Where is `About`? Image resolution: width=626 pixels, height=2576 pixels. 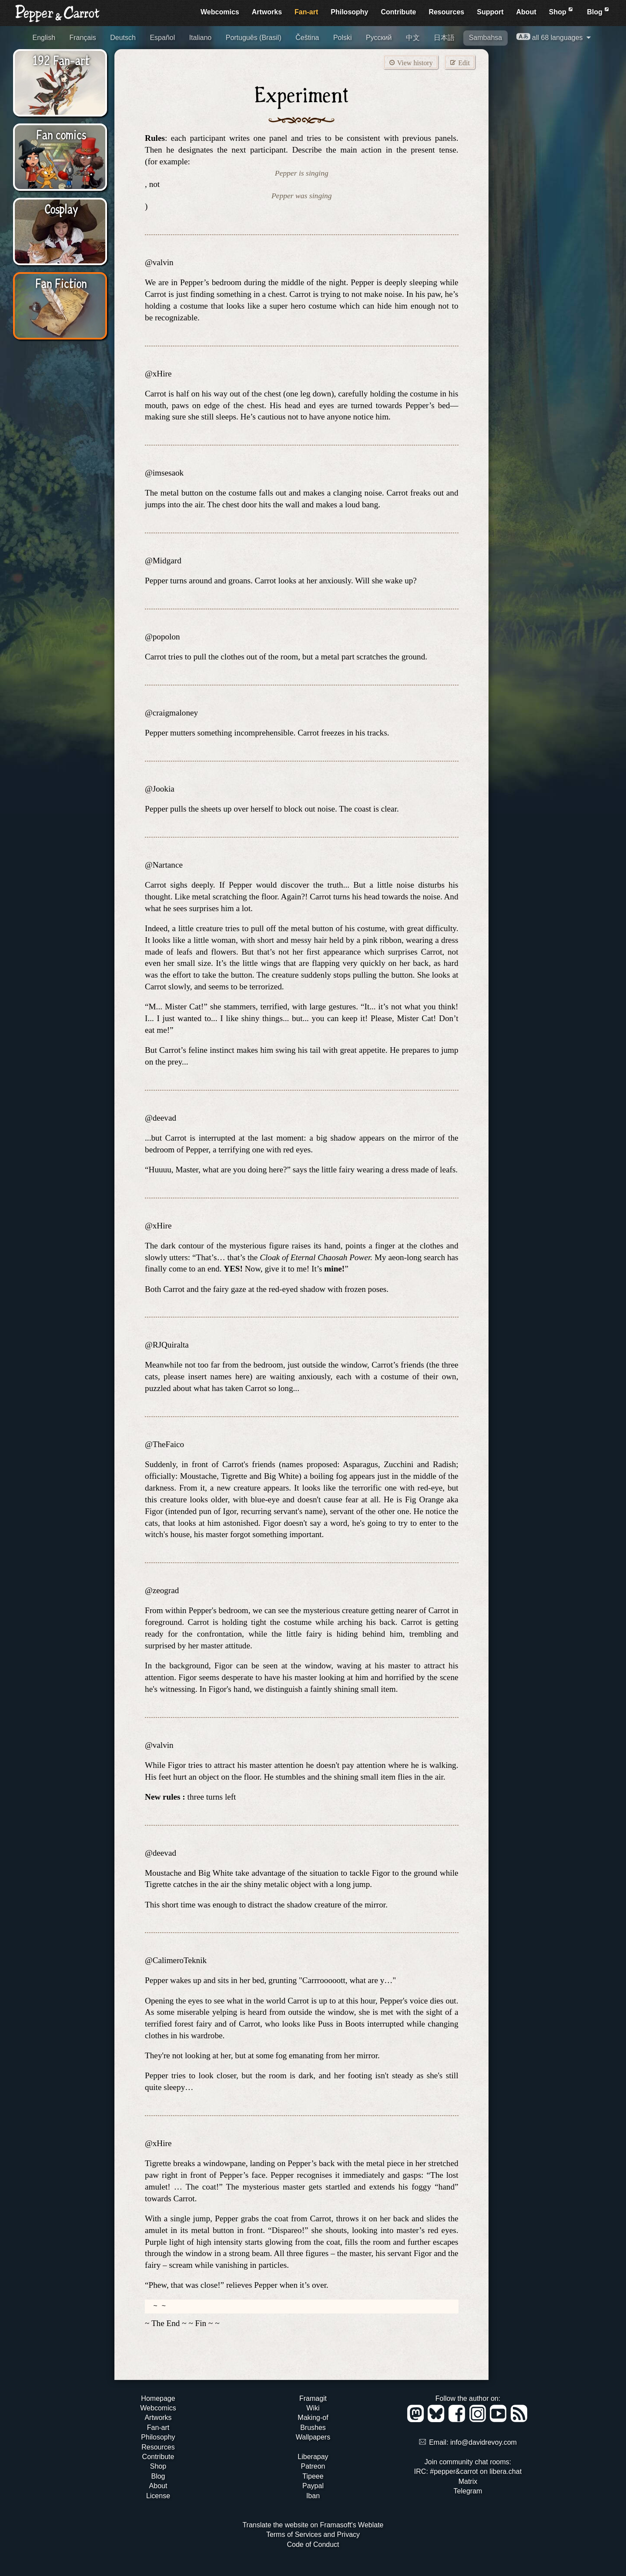 About is located at coordinates (526, 12).